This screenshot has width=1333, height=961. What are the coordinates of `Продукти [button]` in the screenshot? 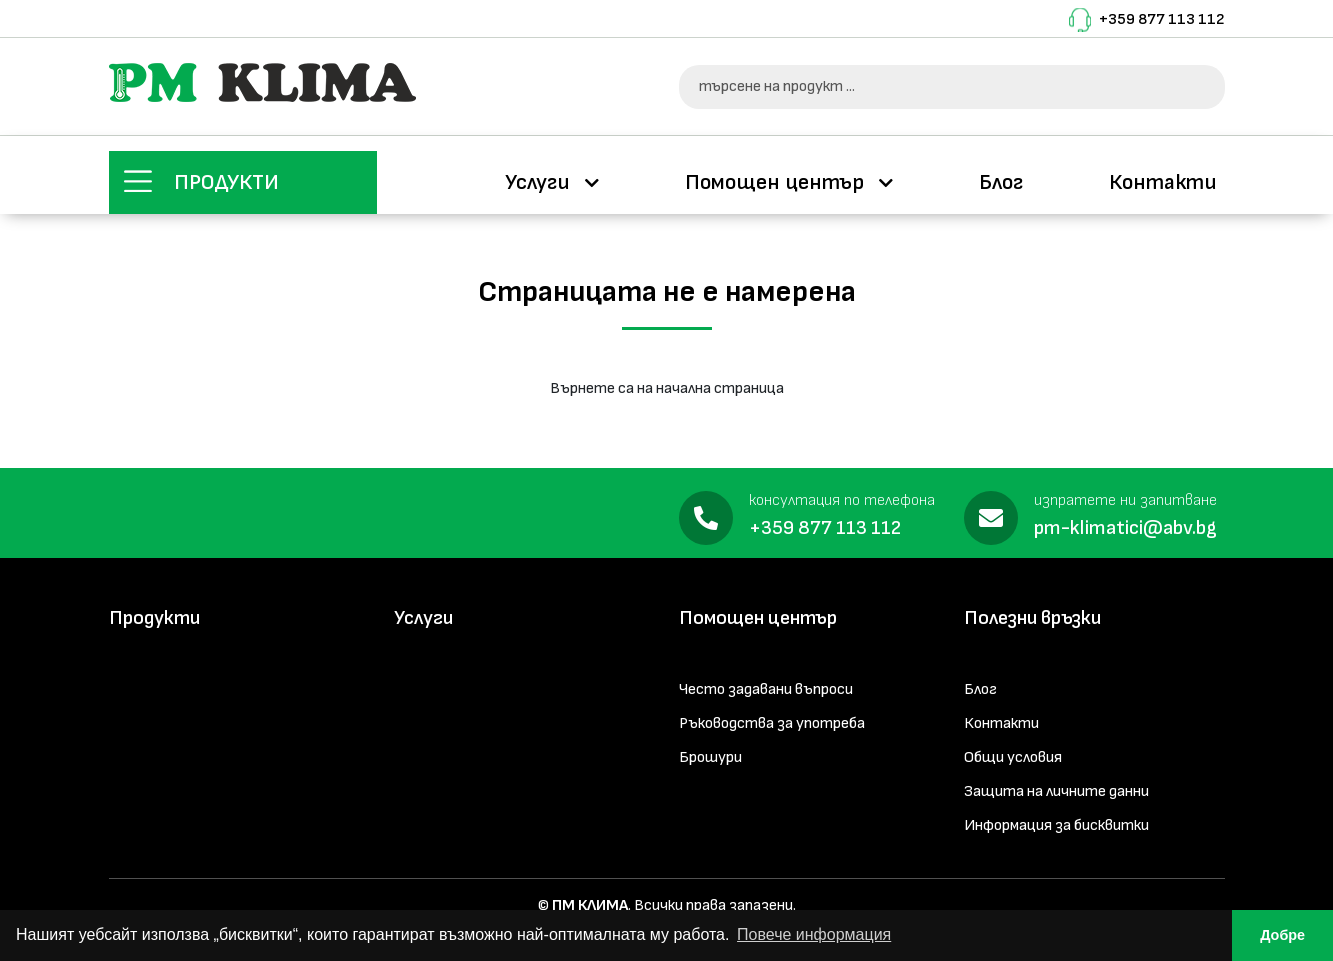 It's located at (226, 182).